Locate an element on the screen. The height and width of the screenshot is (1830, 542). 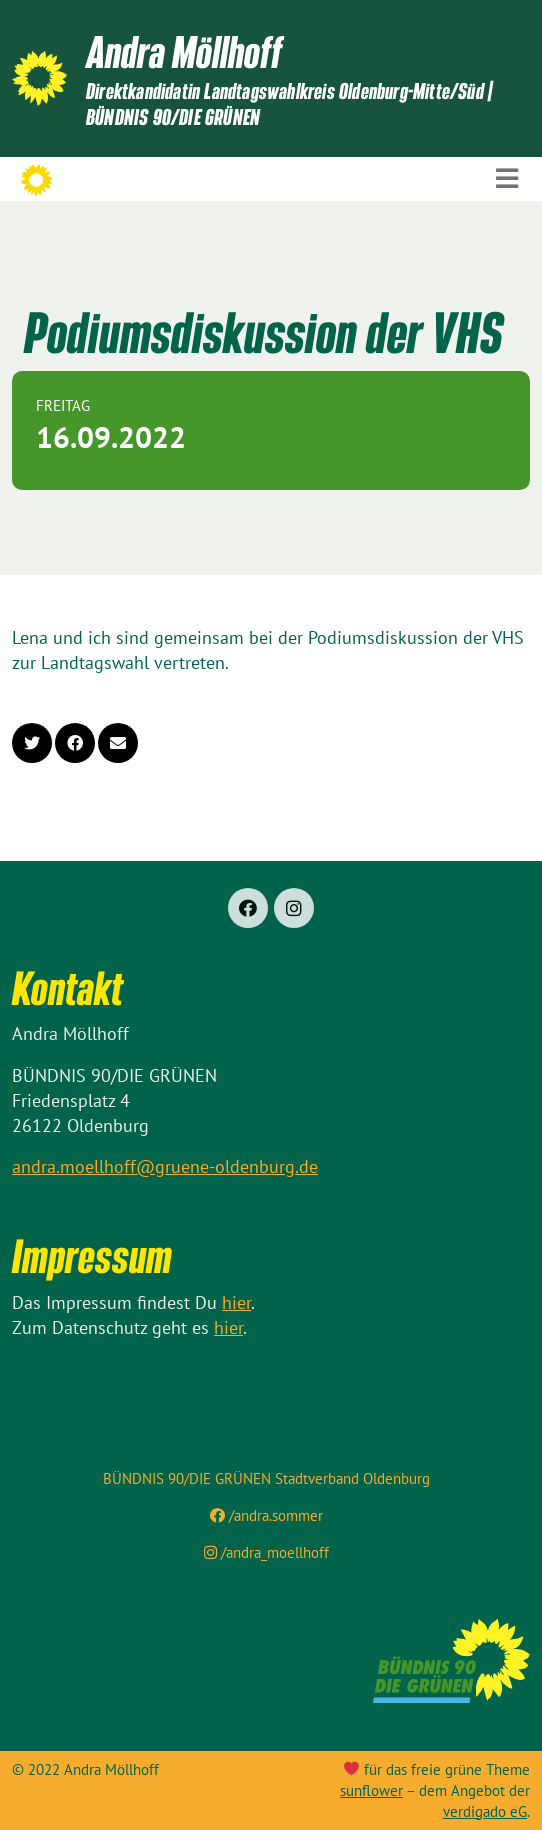
BÜNDNIS 90/DIE GRÜNEN Stadtverband Oldenburg is located at coordinates (266, 1478).